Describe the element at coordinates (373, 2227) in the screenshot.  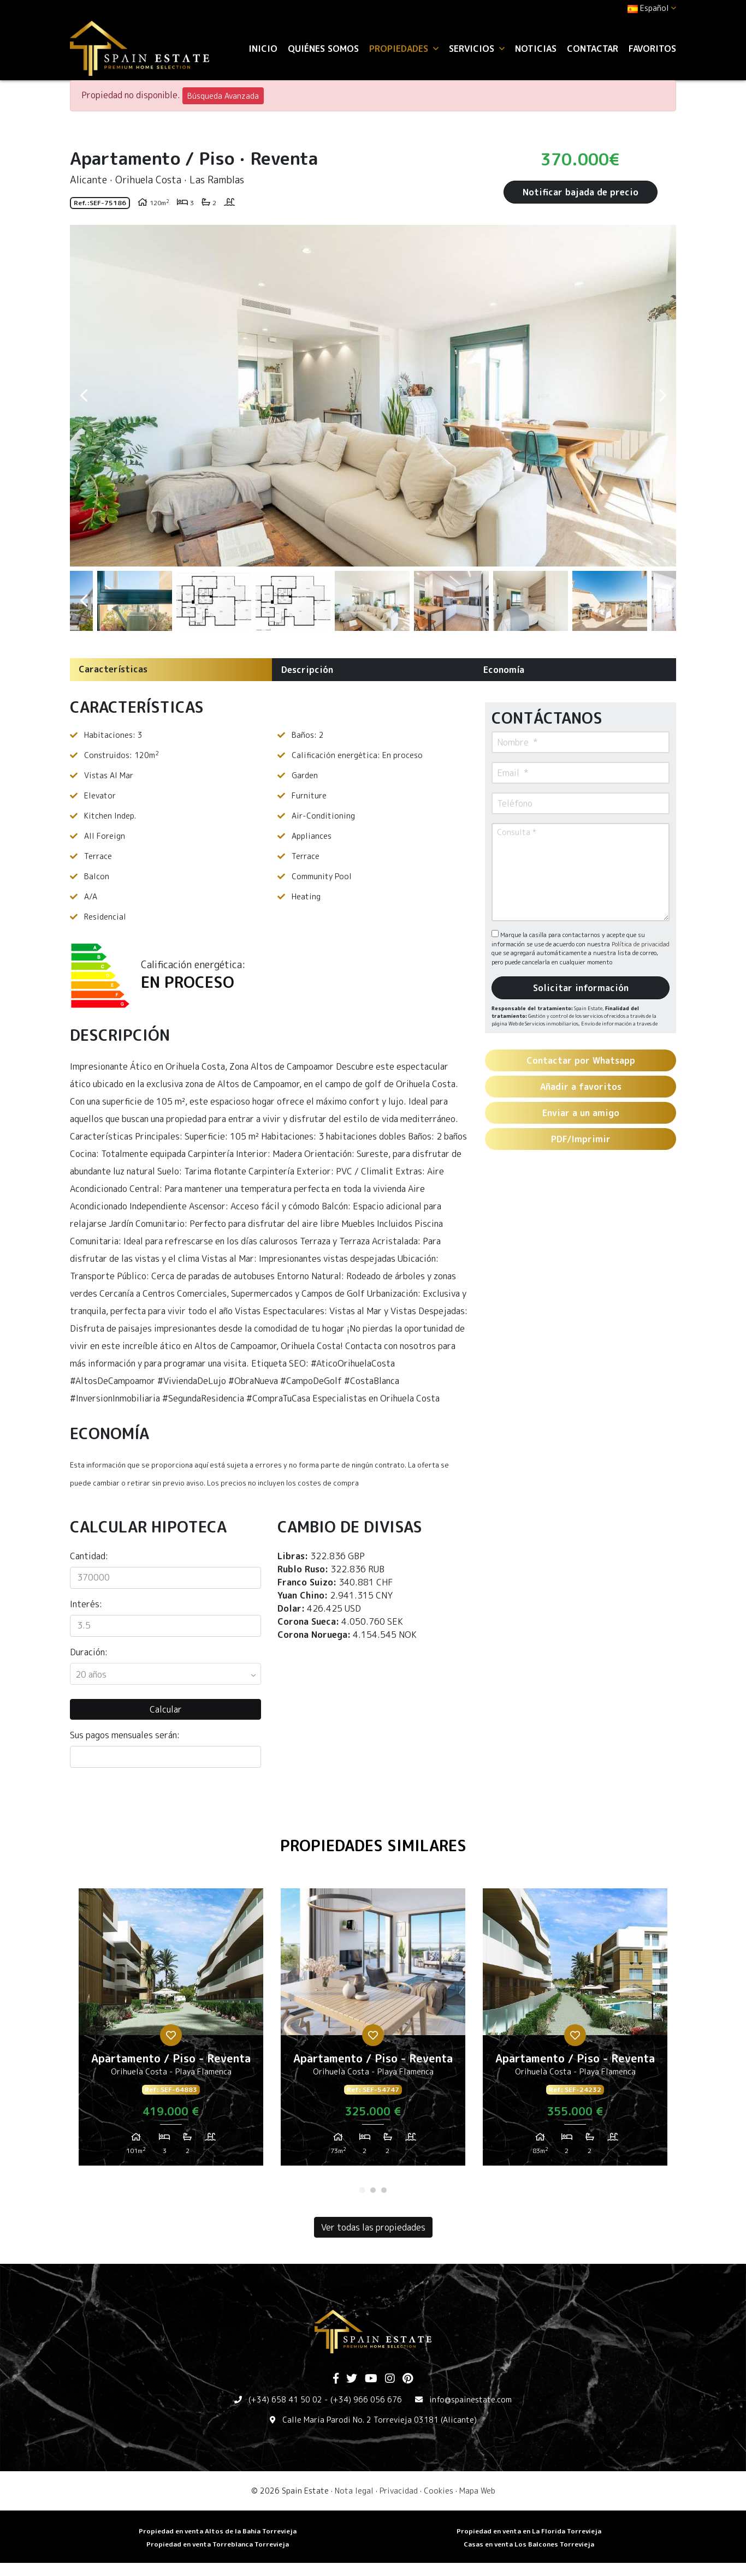
I see `Ver todas las propiedades` at that location.